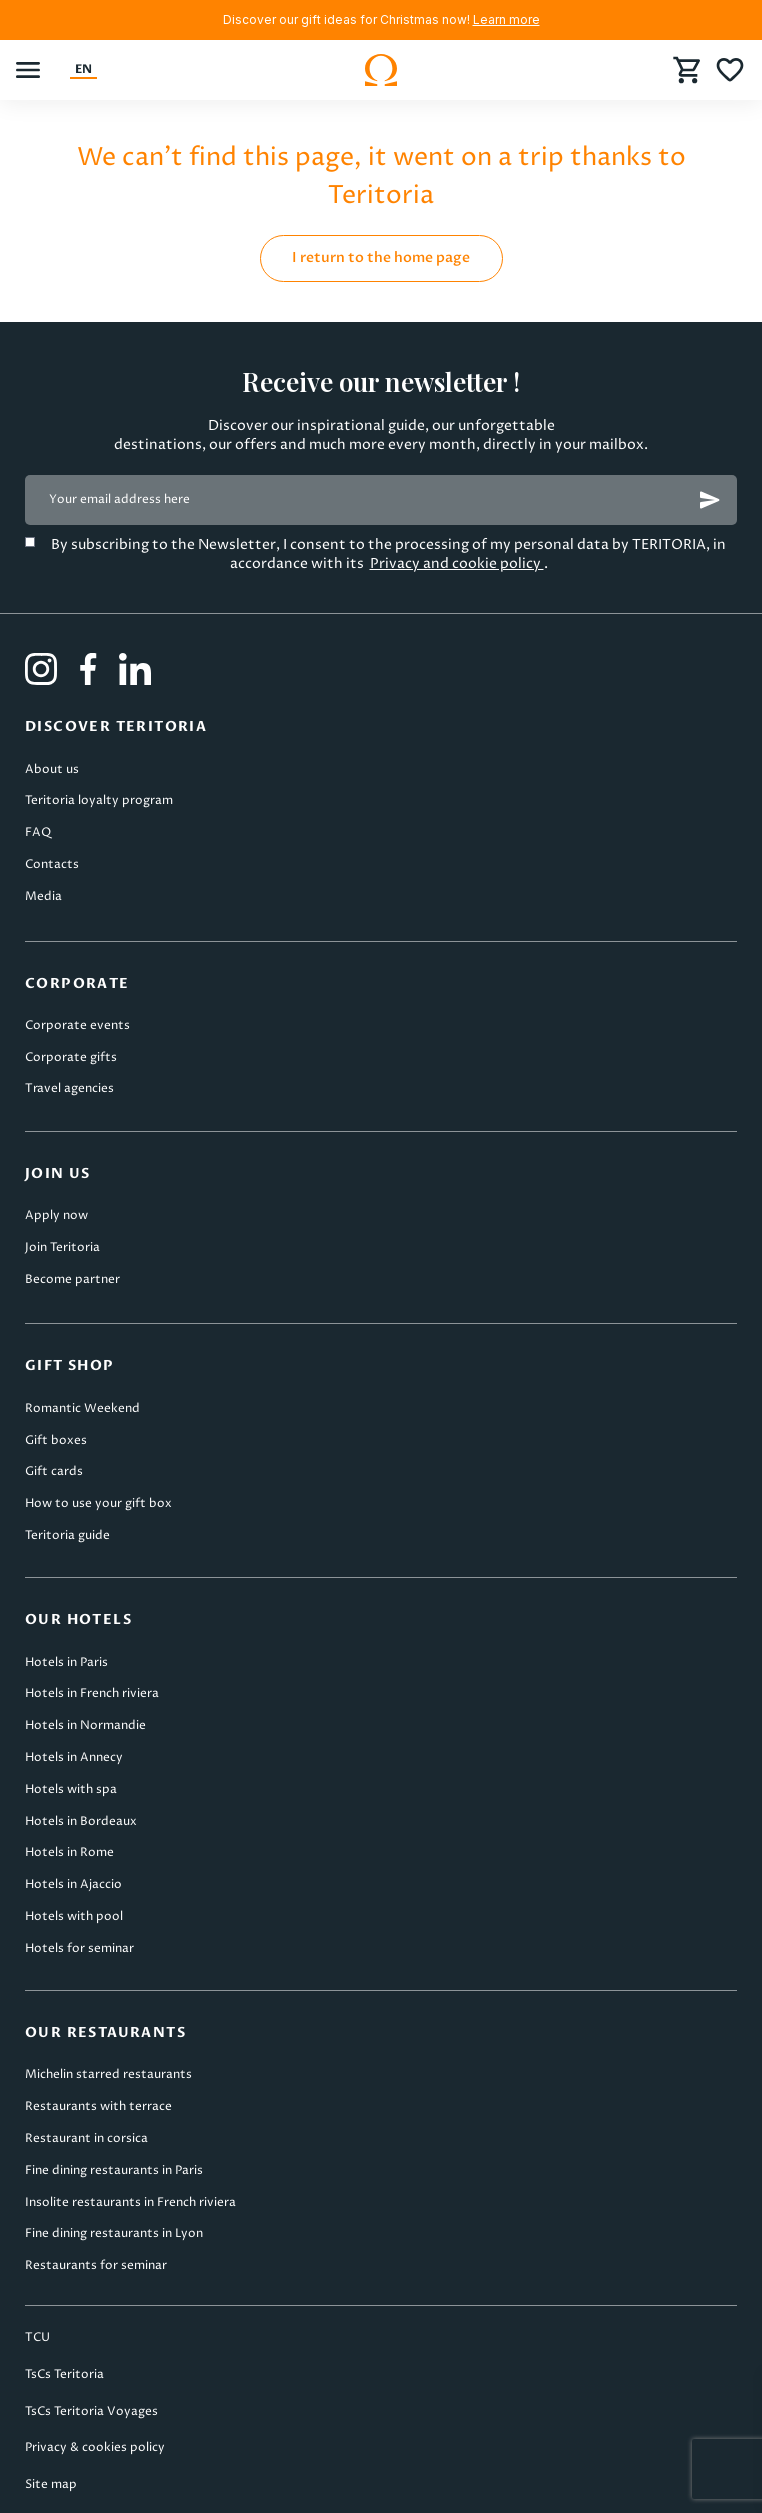  I want to click on Restaurant in corsica, so click(86, 2138).